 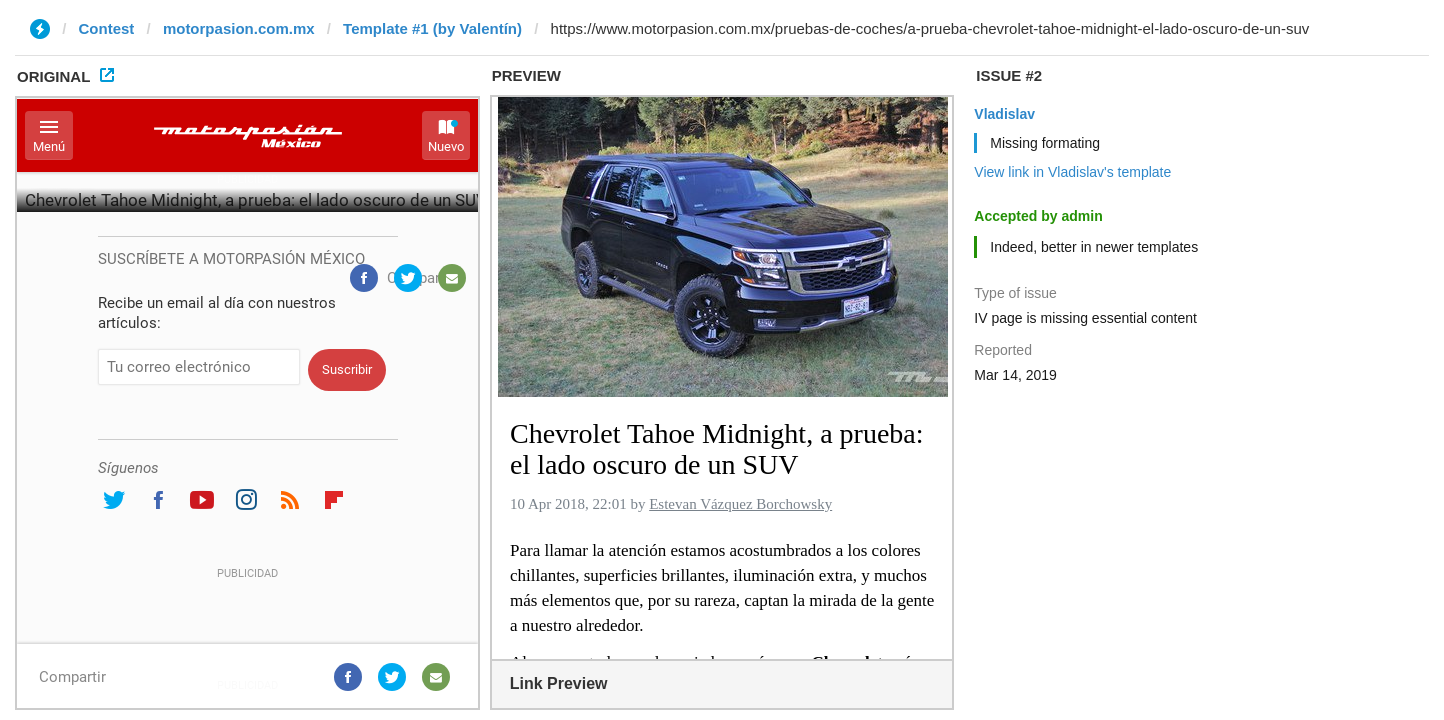 I want to click on Vladislav, so click(x=1004, y=114).